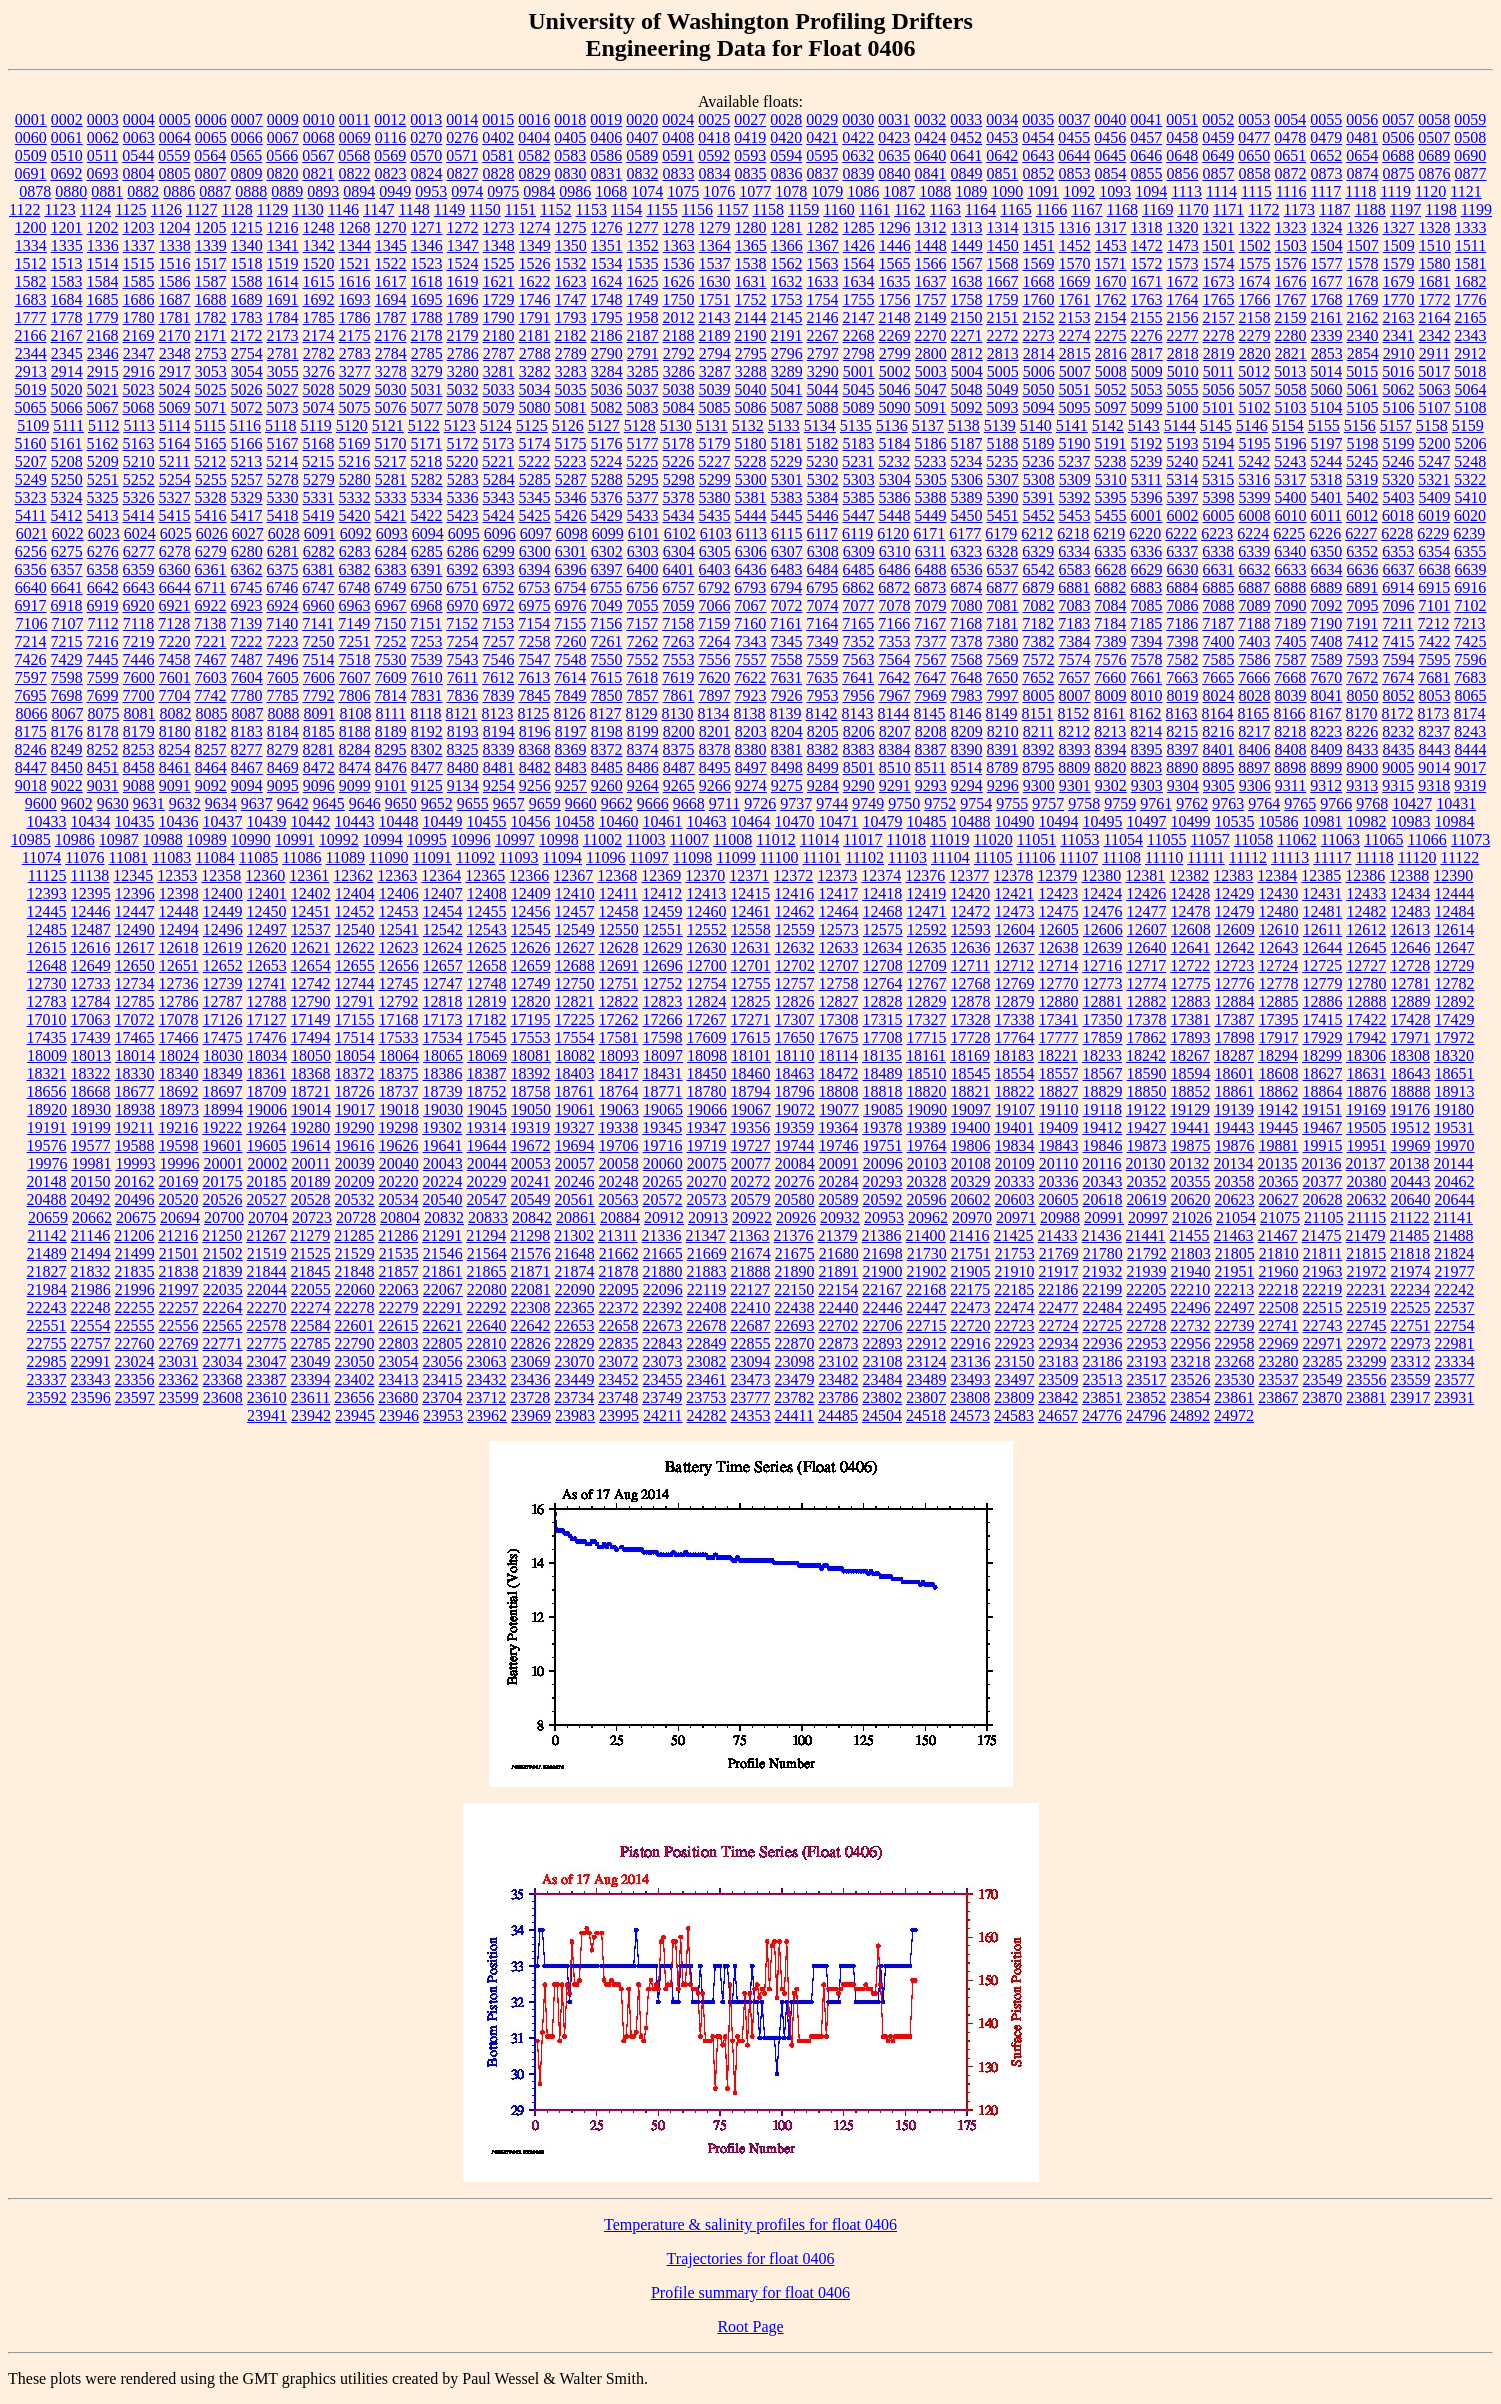 The width and height of the screenshot is (1501, 2404). I want to click on 21499, so click(135, 1253).